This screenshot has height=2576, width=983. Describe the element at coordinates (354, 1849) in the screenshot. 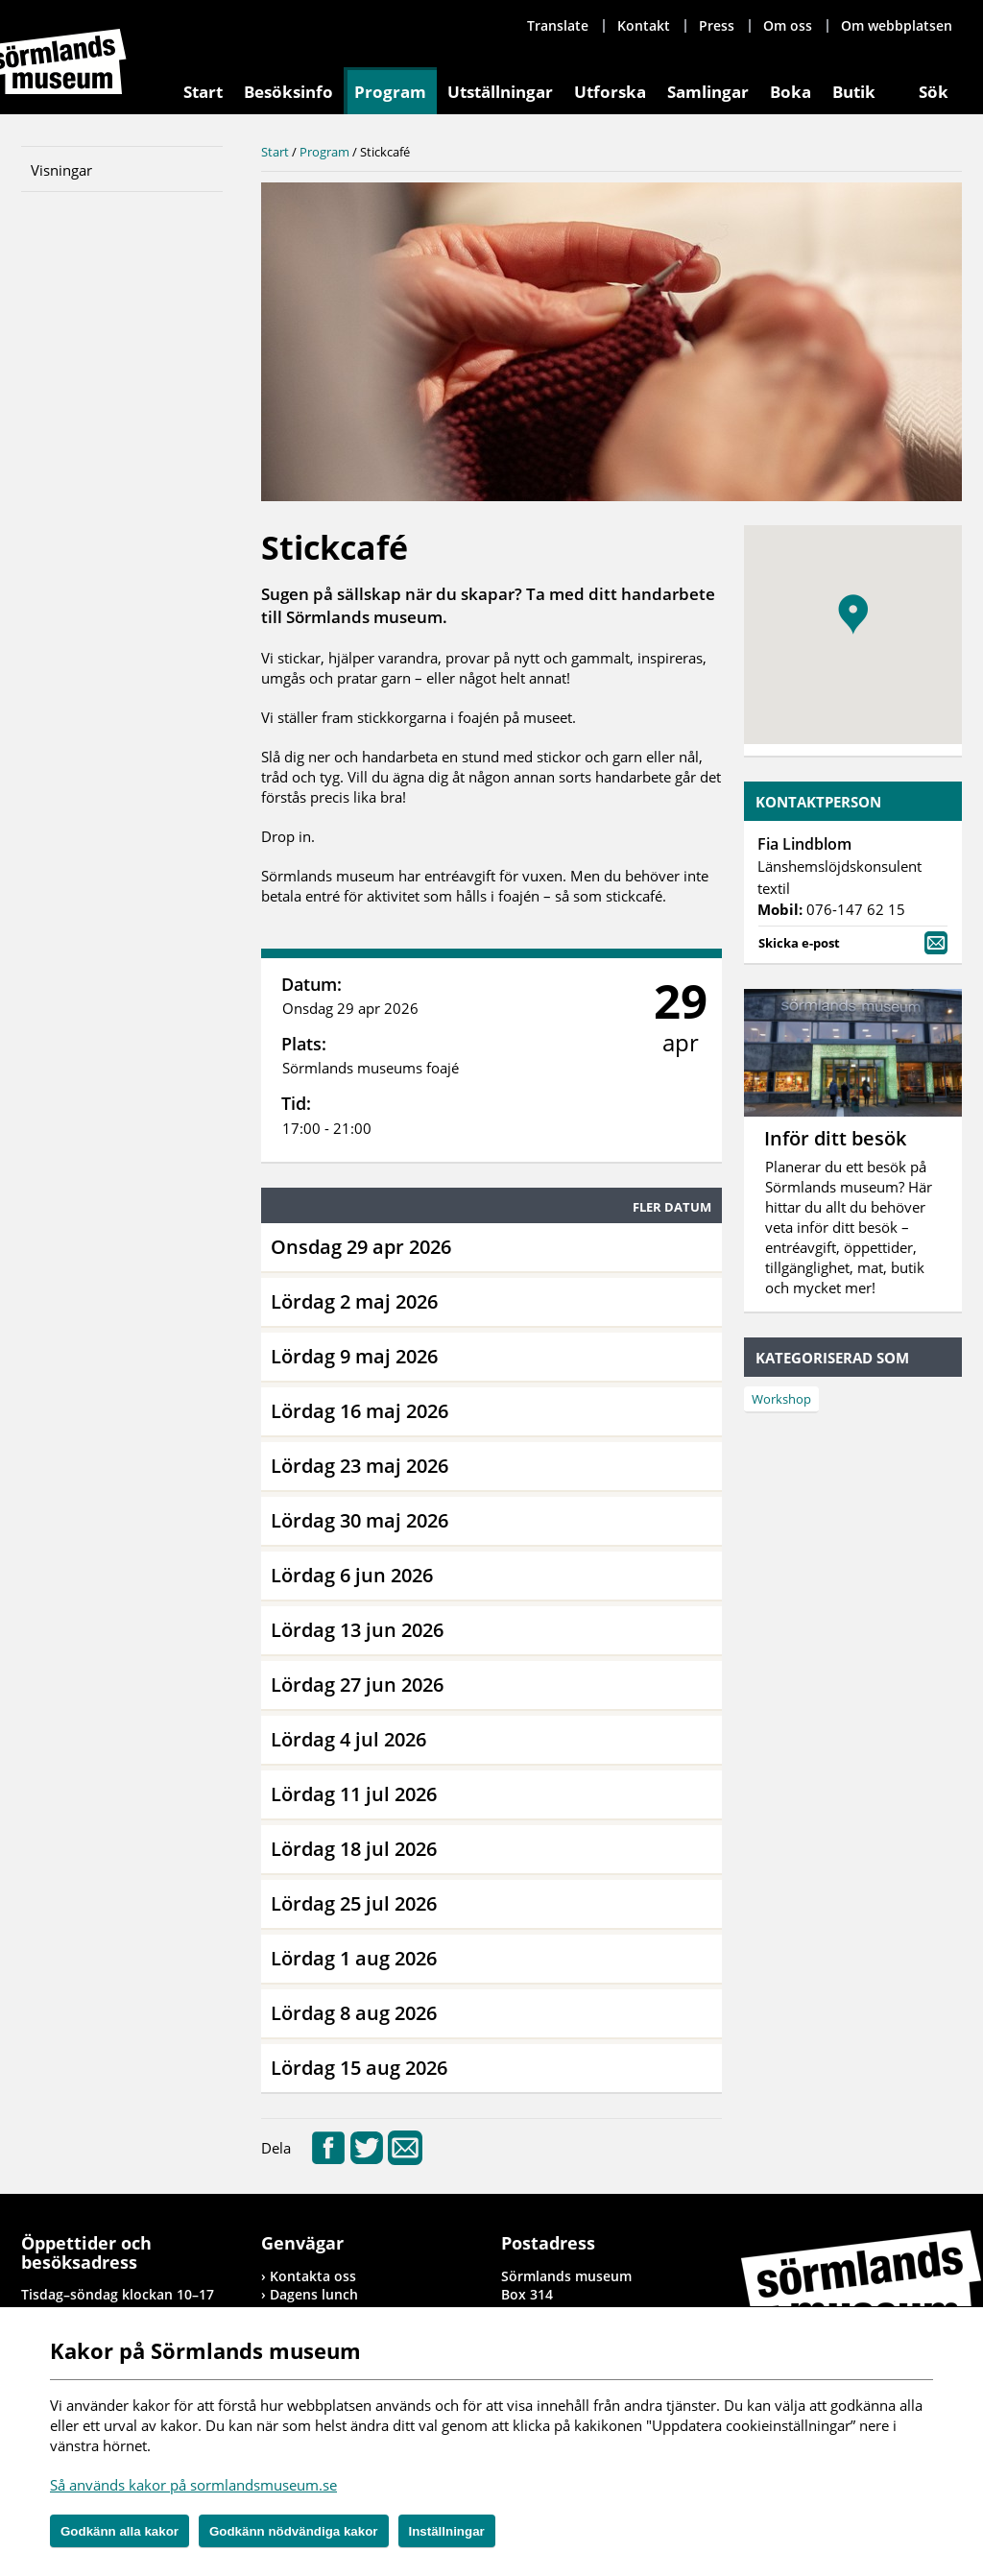

I see `Lördag 18 jul 2026` at that location.